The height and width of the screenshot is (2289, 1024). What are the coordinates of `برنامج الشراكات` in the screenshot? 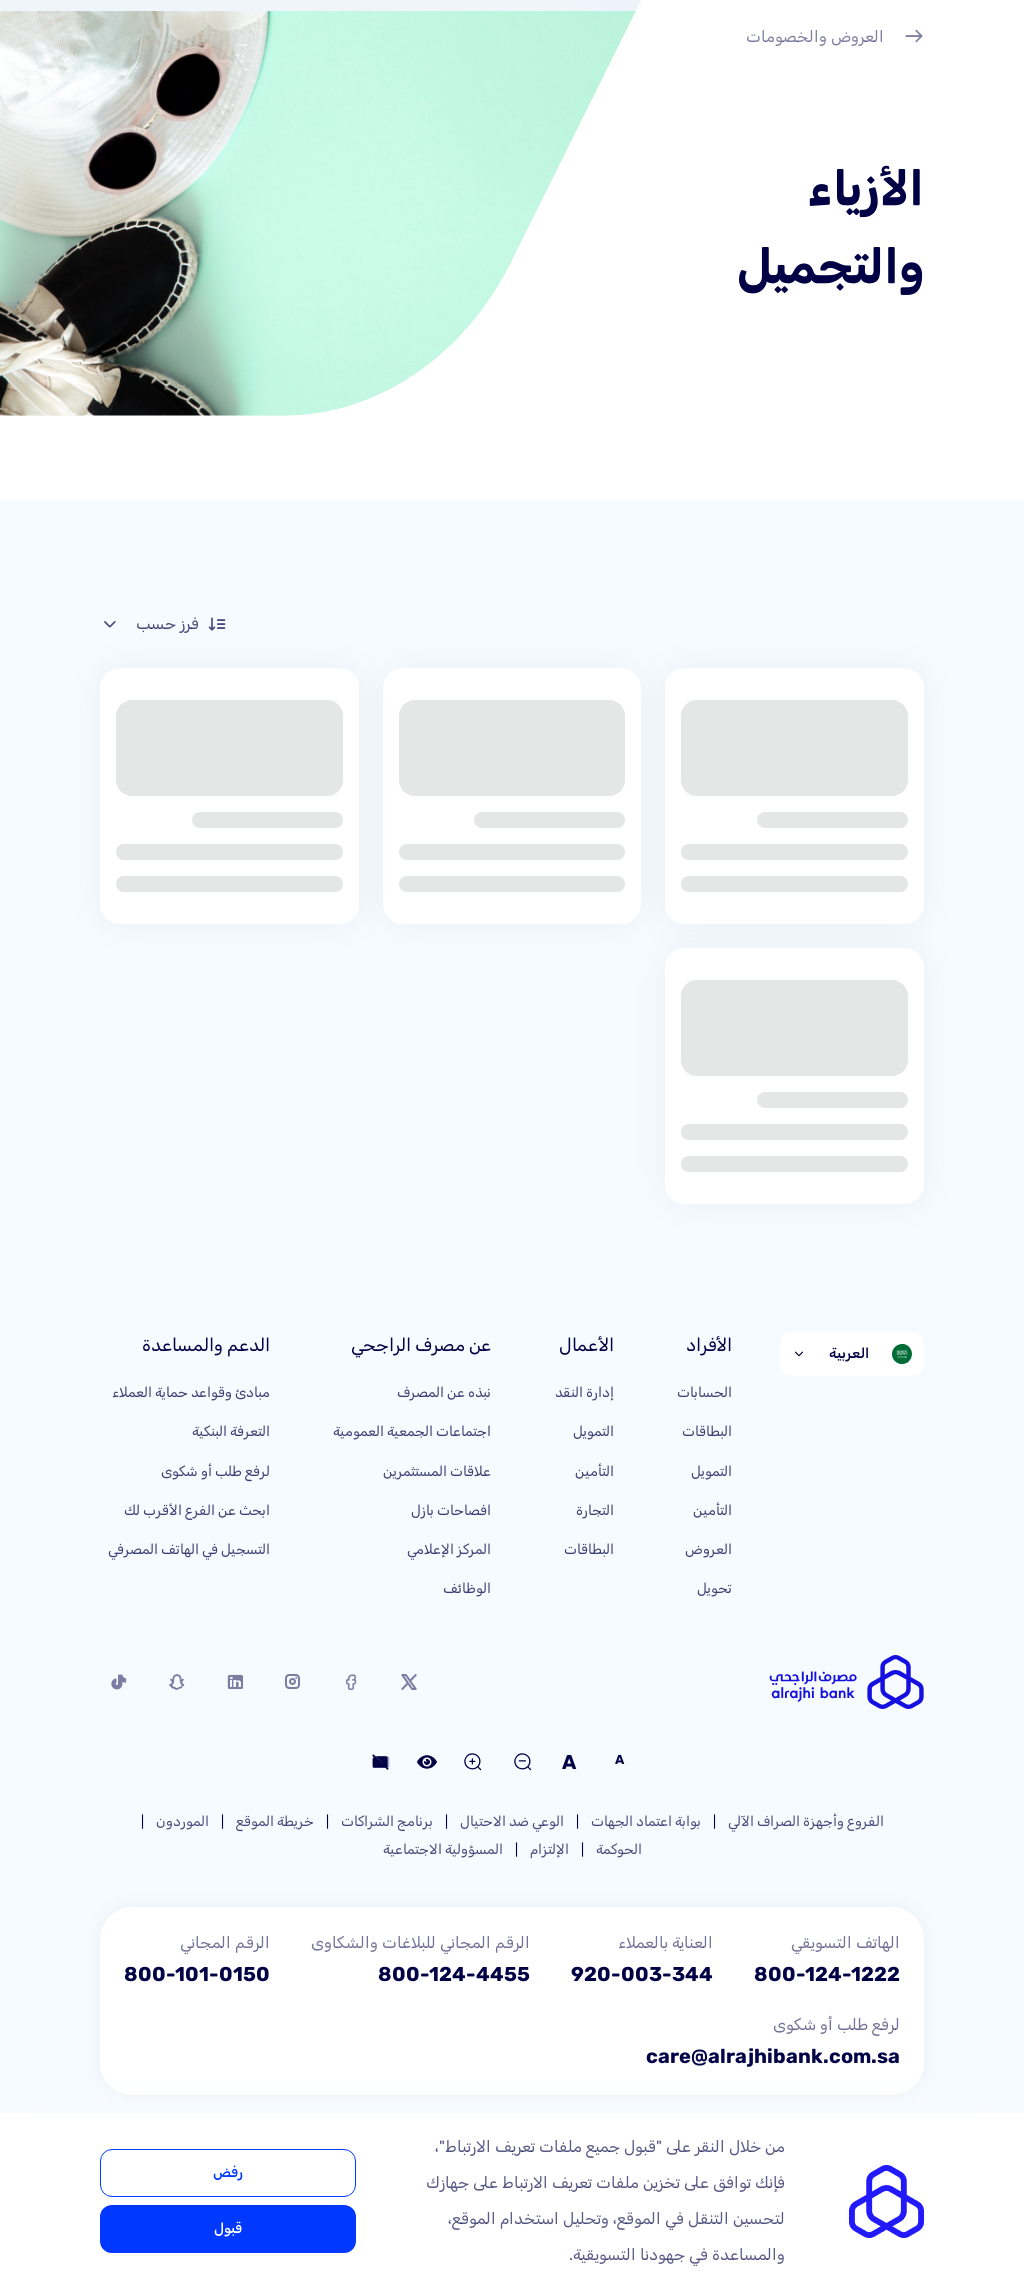 It's located at (387, 1821).